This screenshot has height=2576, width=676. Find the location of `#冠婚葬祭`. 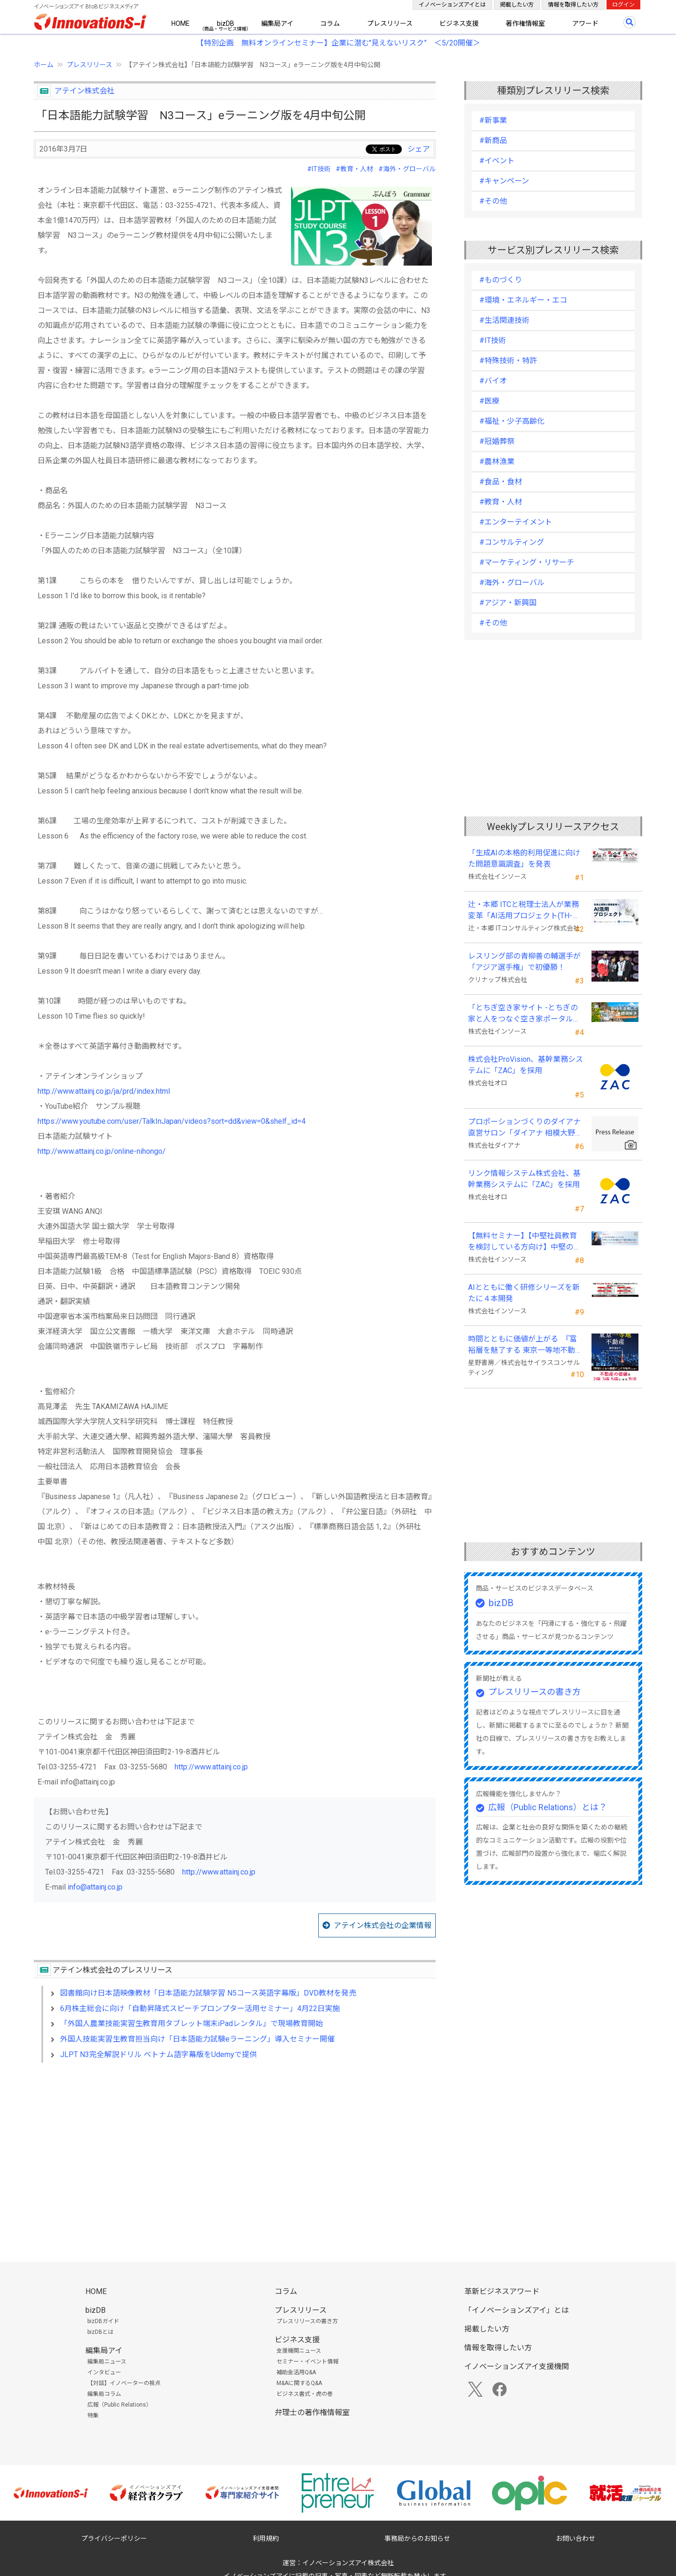

#冠婚葬祭 is located at coordinates (497, 441).